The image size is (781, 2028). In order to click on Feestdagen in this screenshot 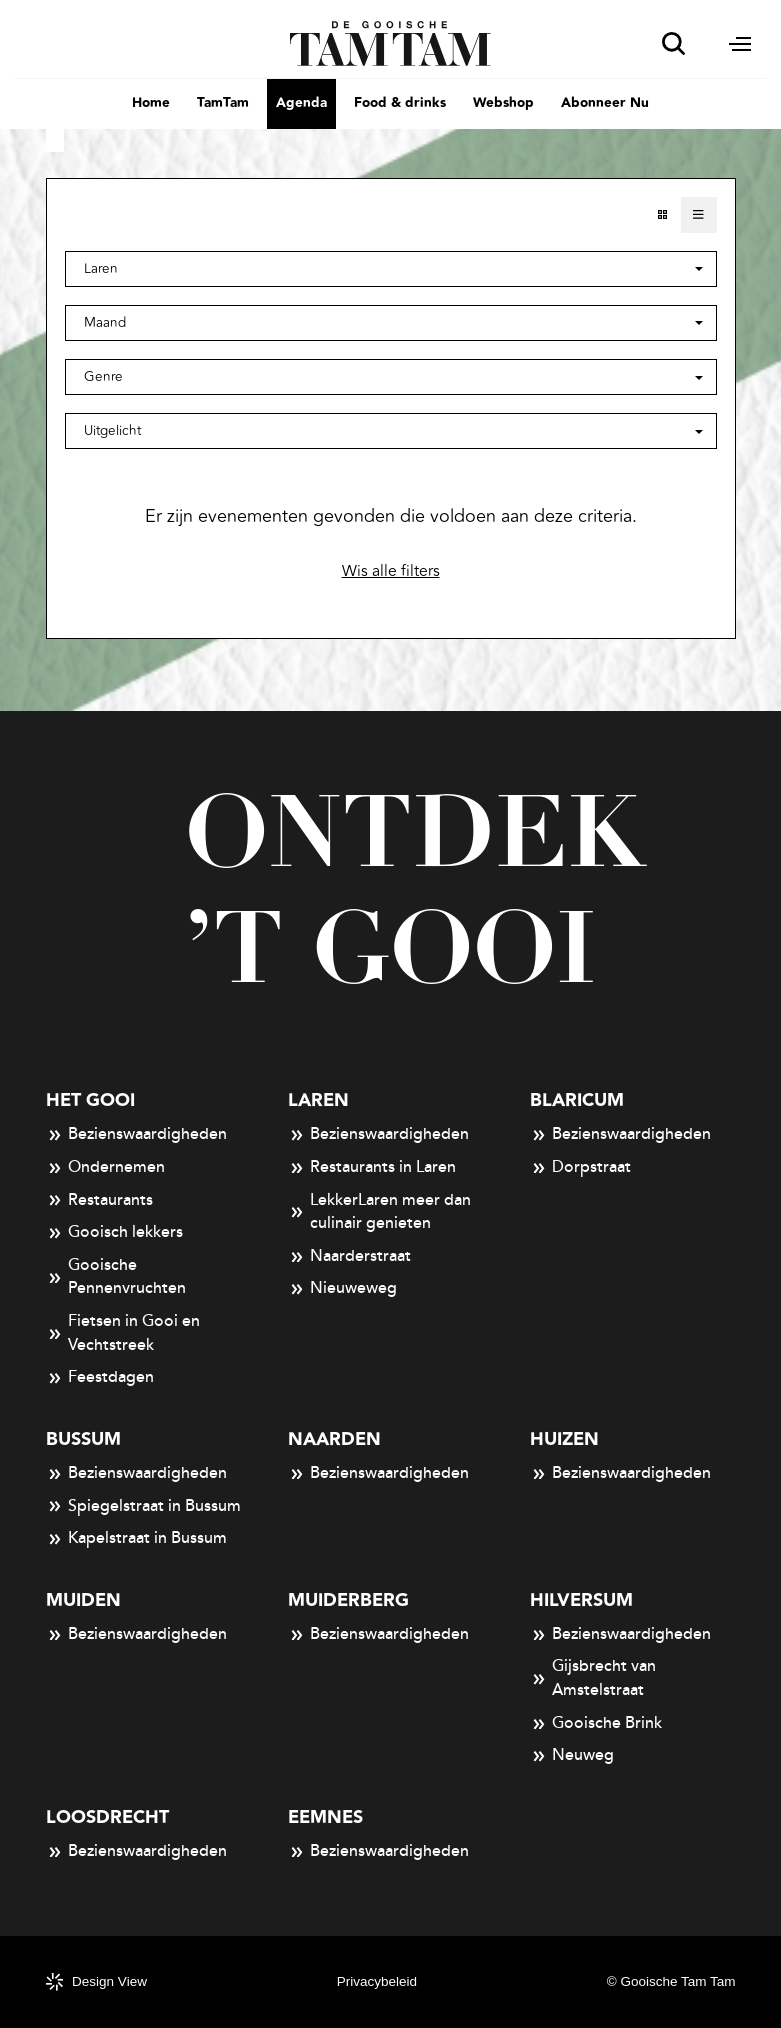, I will do `click(100, 1378)`.